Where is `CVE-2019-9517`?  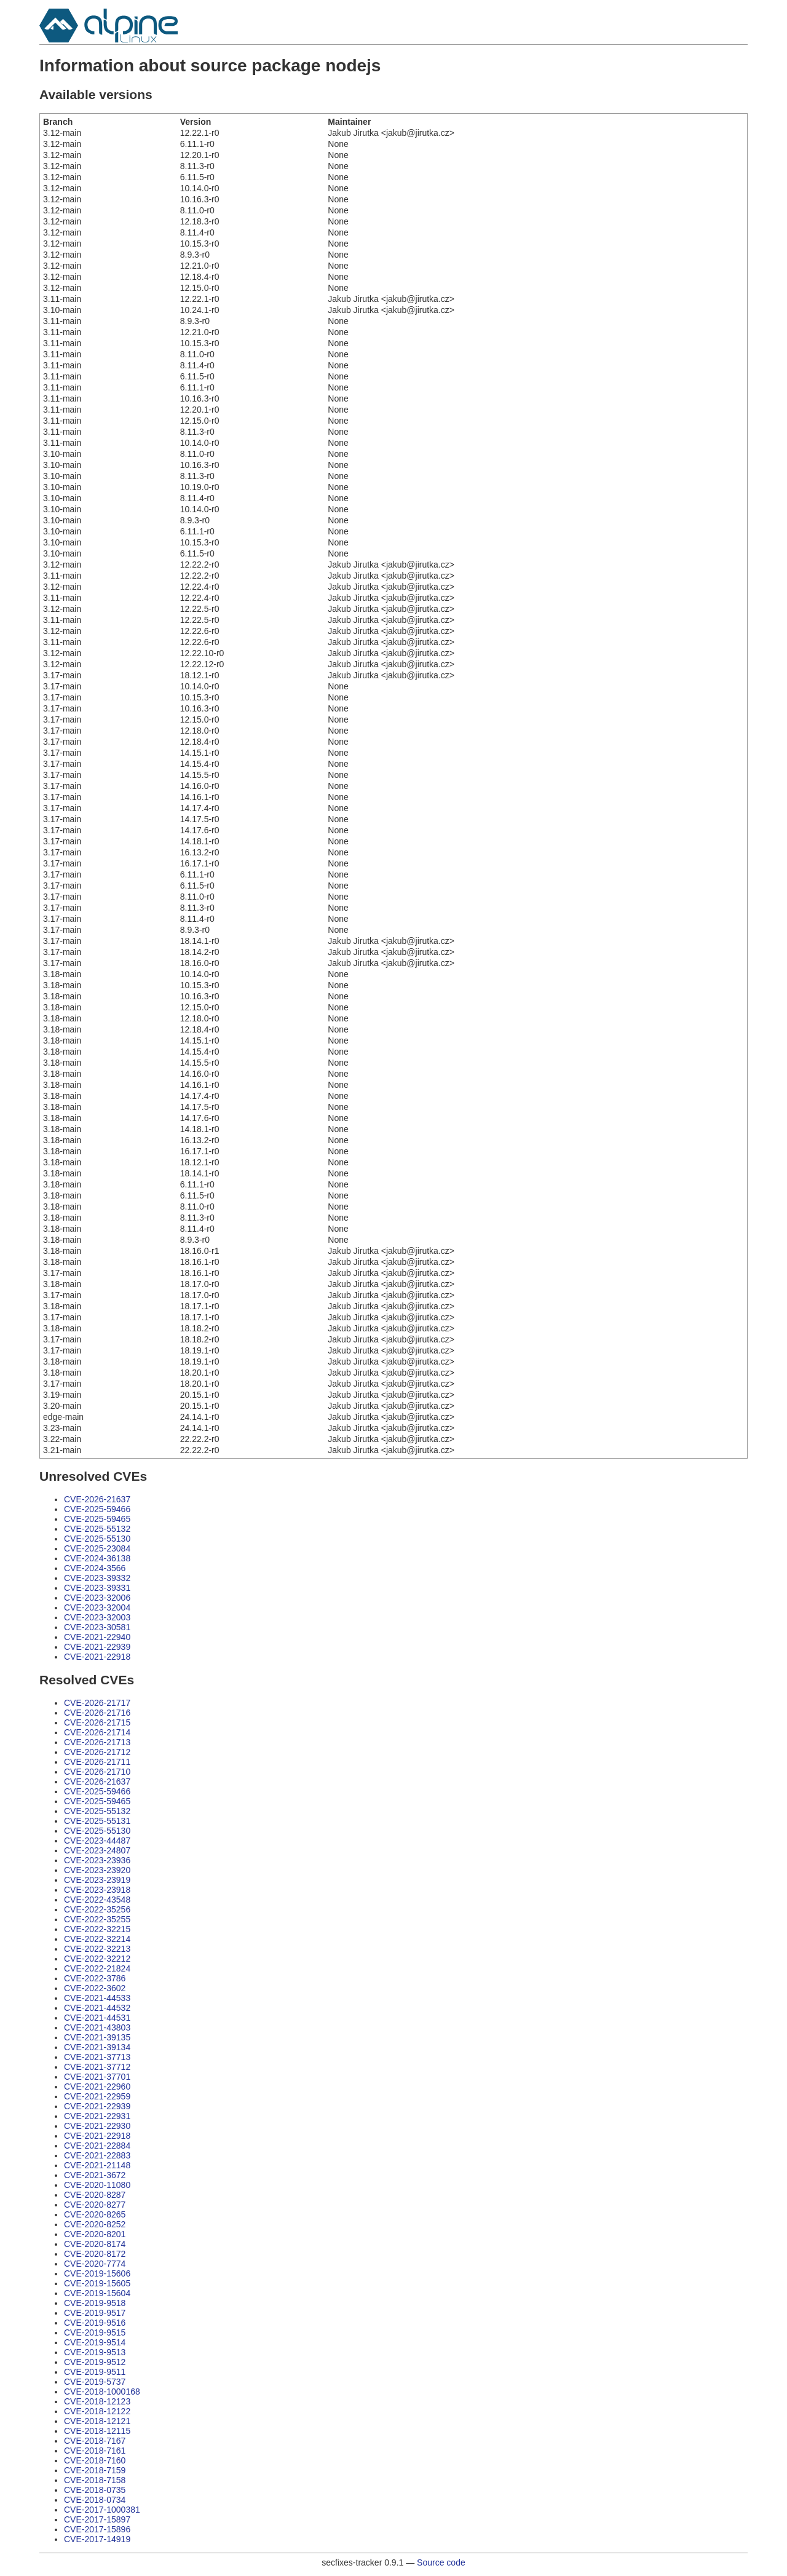
CVE-2019-9517 is located at coordinates (94, 2313).